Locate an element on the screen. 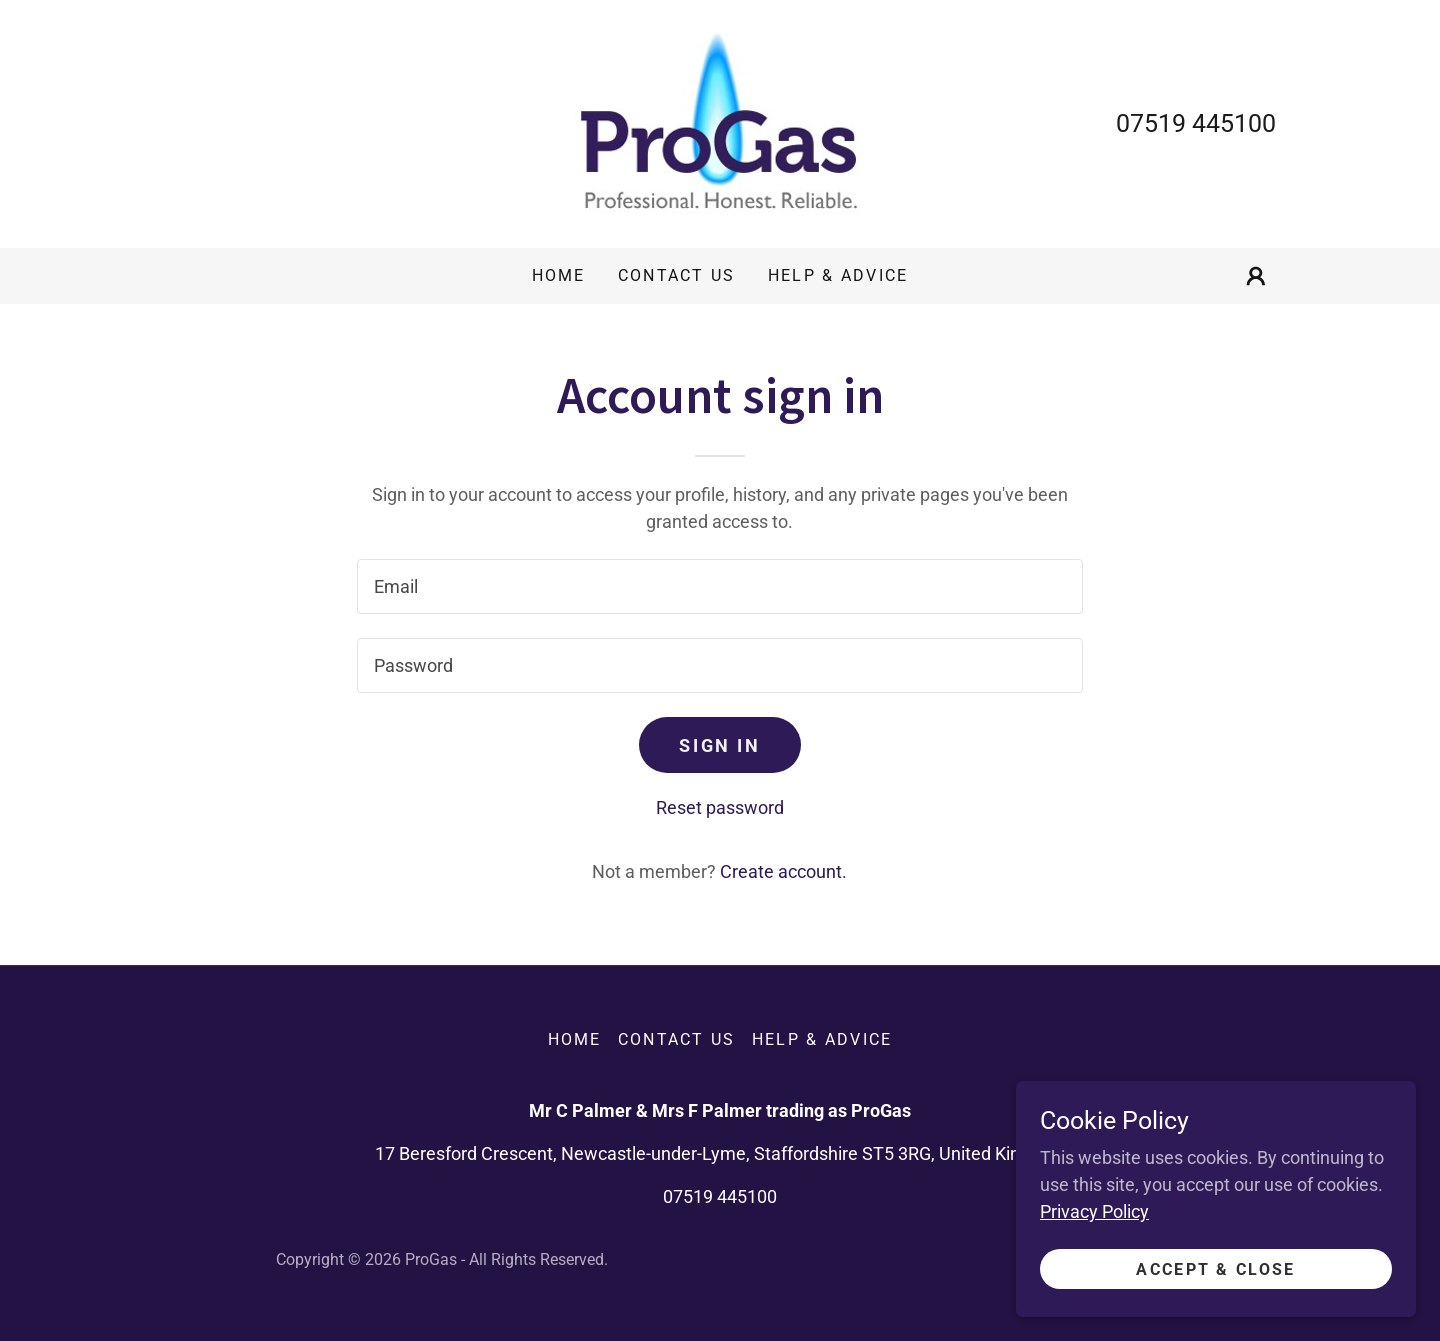 Image resolution: width=1440 pixels, height=1341 pixels. Home [link] is located at coordinates (559, 275).